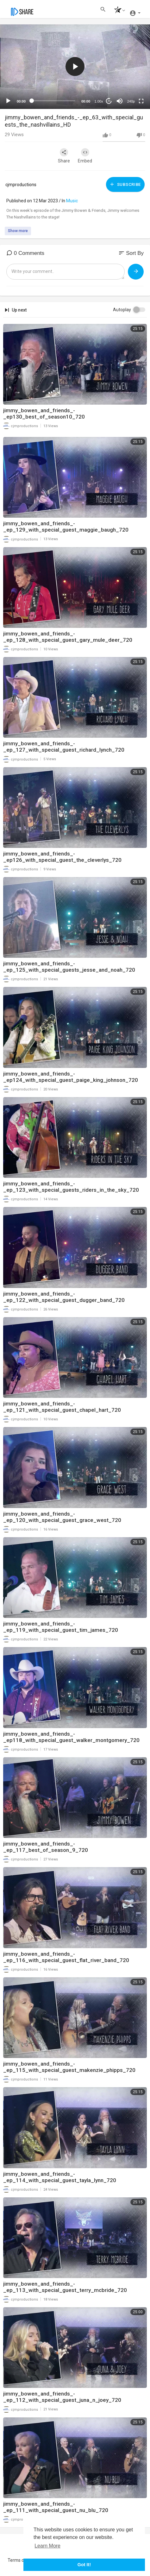 Image resolution: width=150 pixels, height=2576 pixels. I want to click on [slider], so click(53, 100).